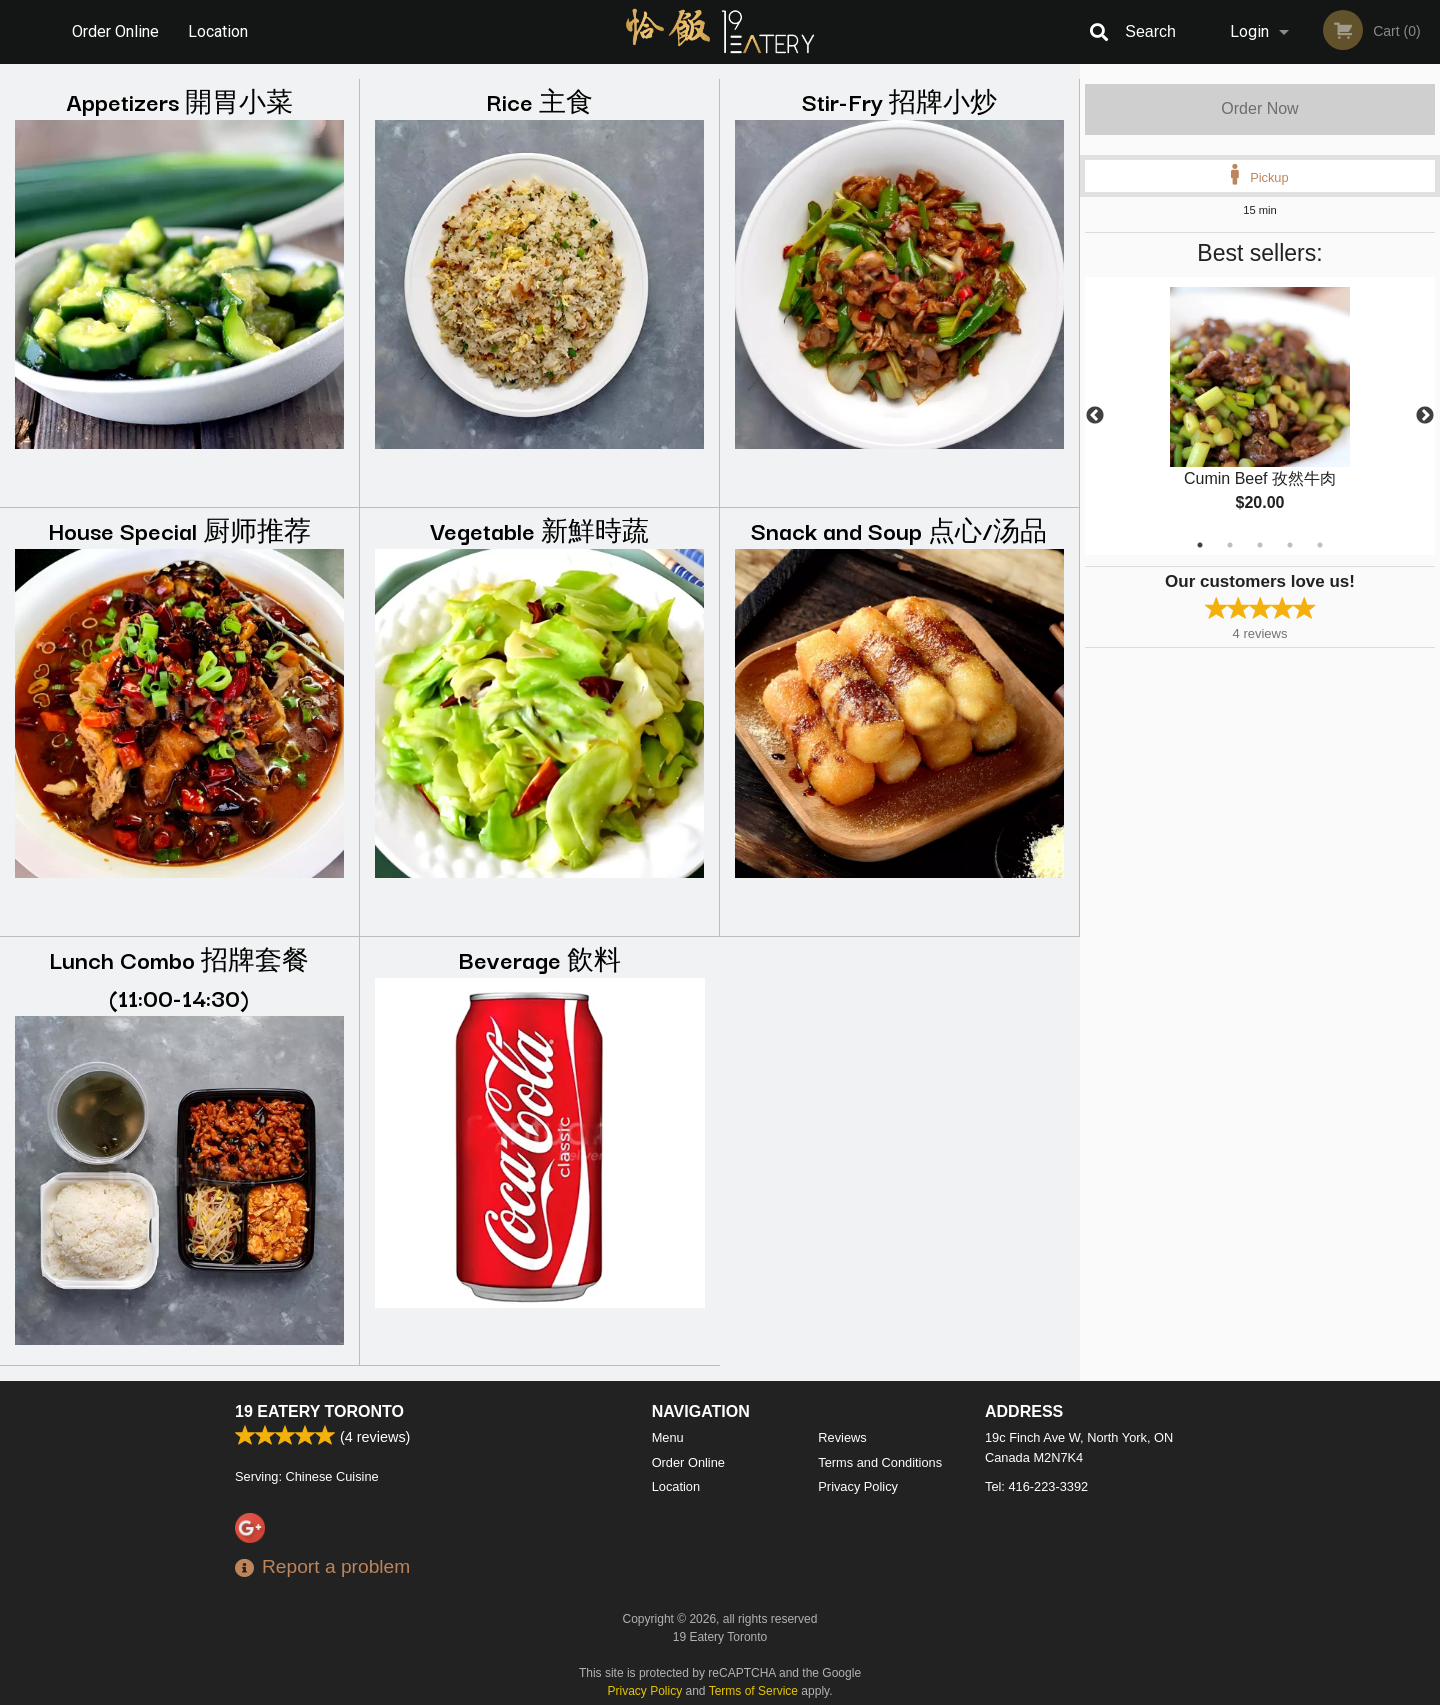 This screenshot has width=1440, height=1705. Describe the element at coordinates (539, 100) in the screenshot. I see `Rice 主食` at that location.